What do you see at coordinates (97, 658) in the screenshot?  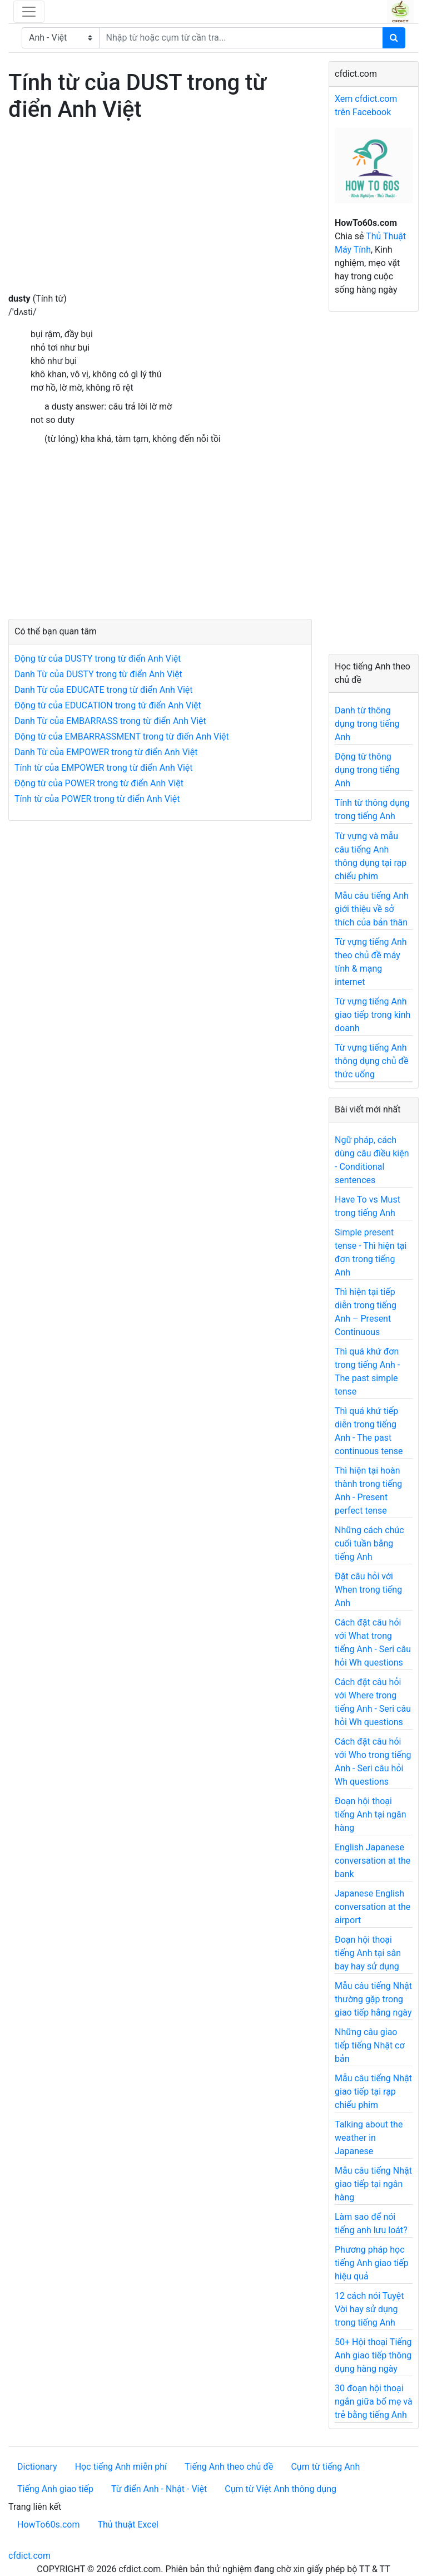 I see `Động từ của DUSTY trong từ điển Anh Việt` at bounding box center [97, 658].